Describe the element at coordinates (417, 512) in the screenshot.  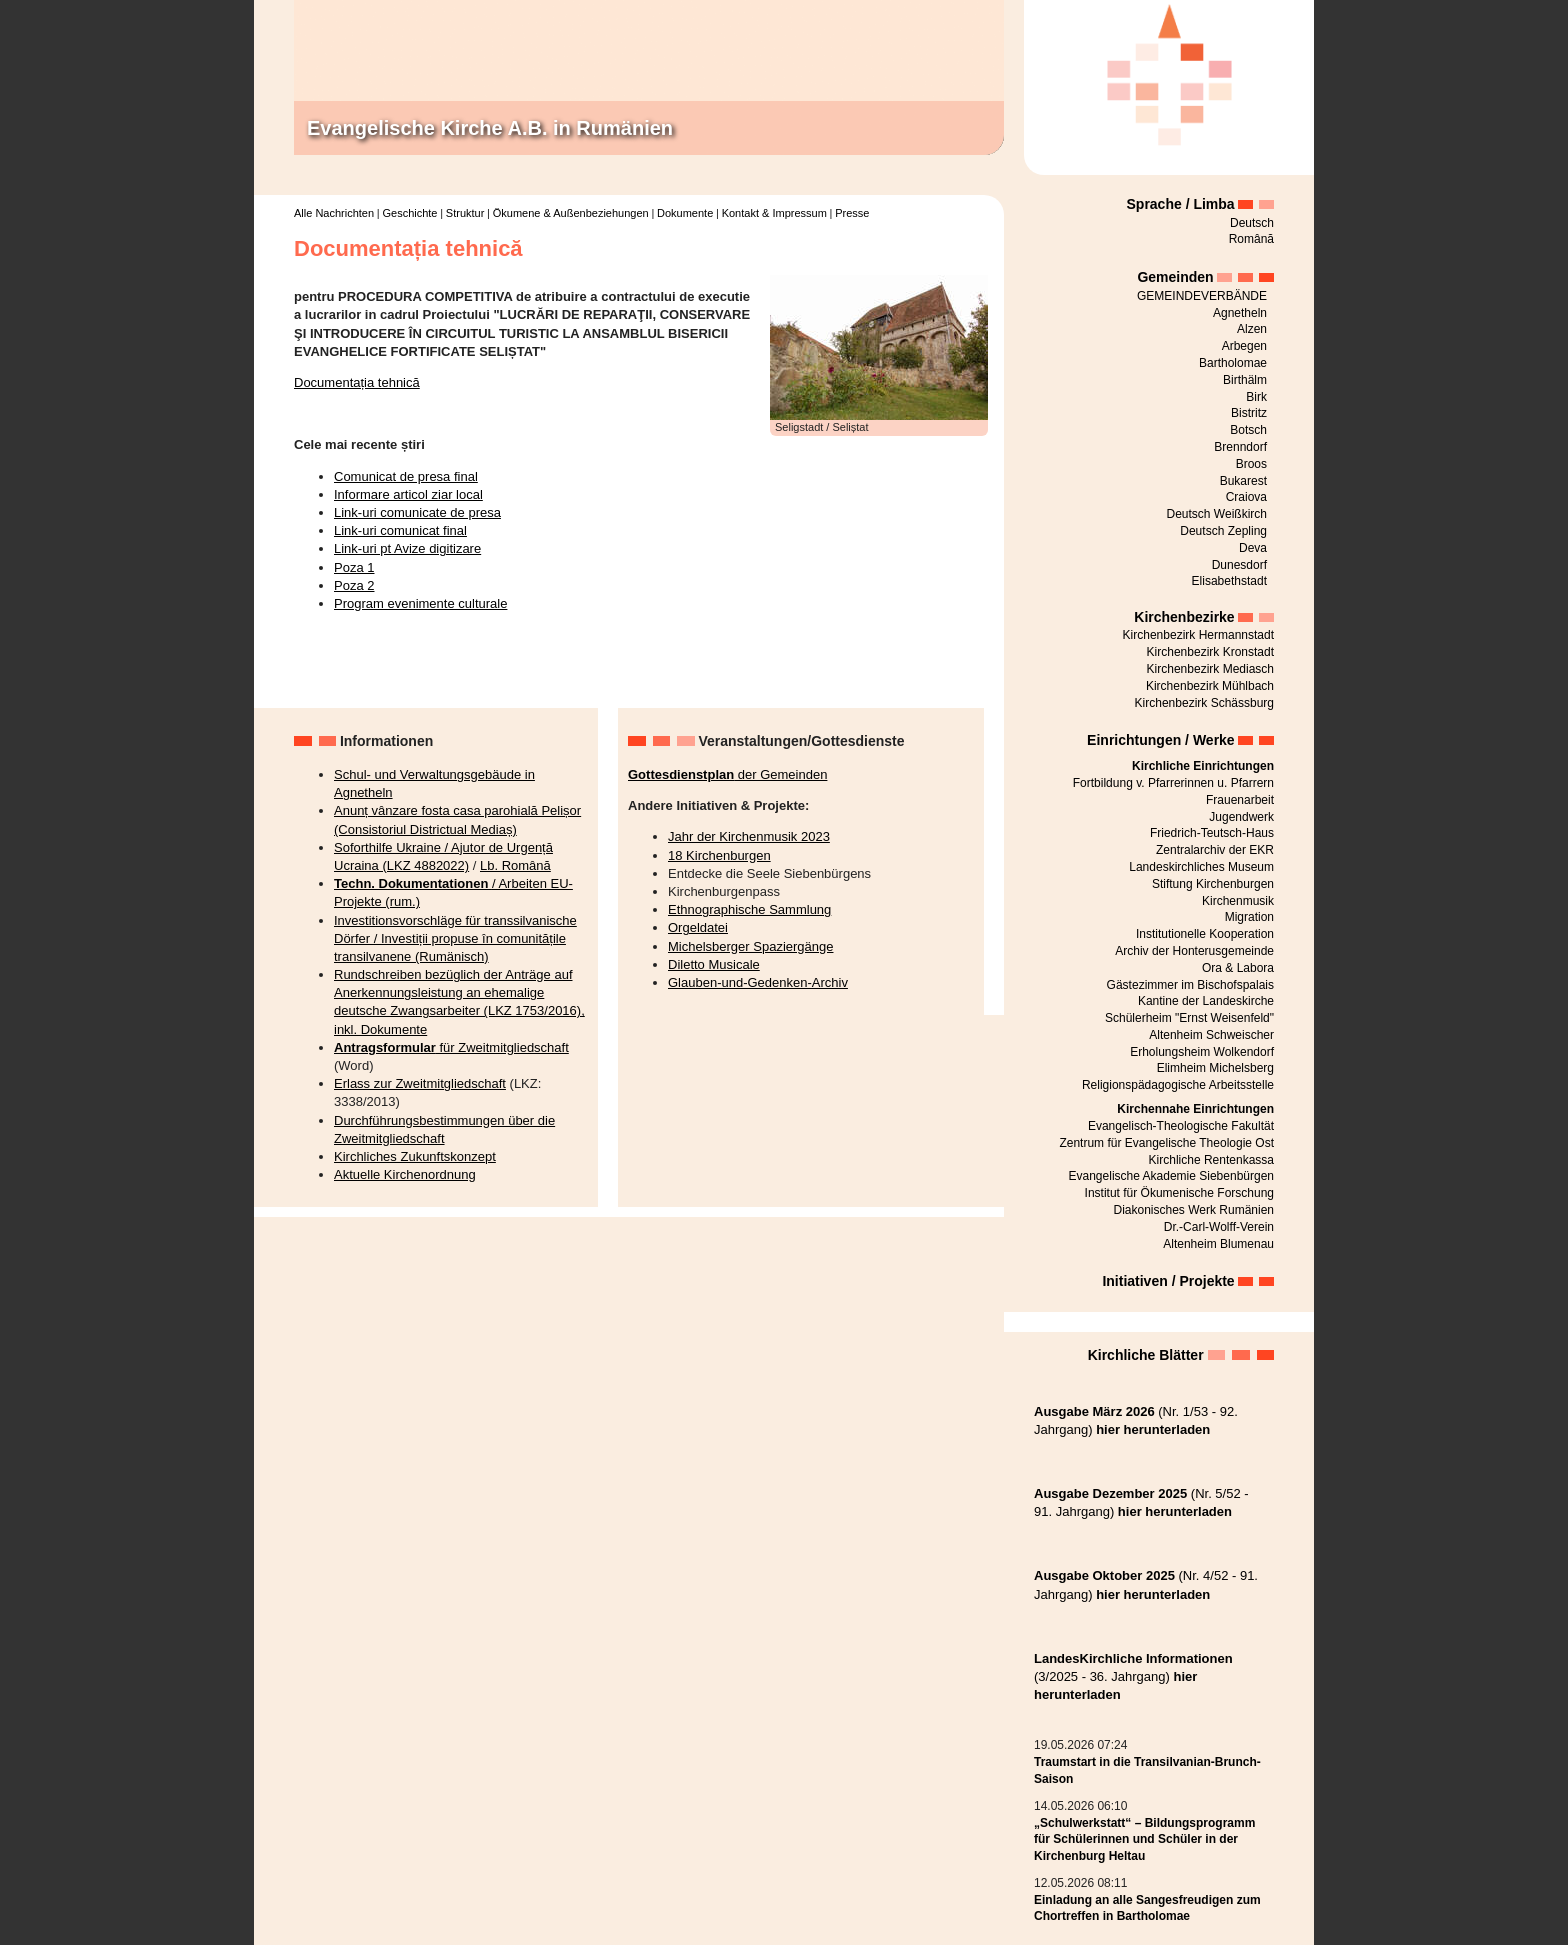
I see `Link-uri comunicate de presa` at that location.